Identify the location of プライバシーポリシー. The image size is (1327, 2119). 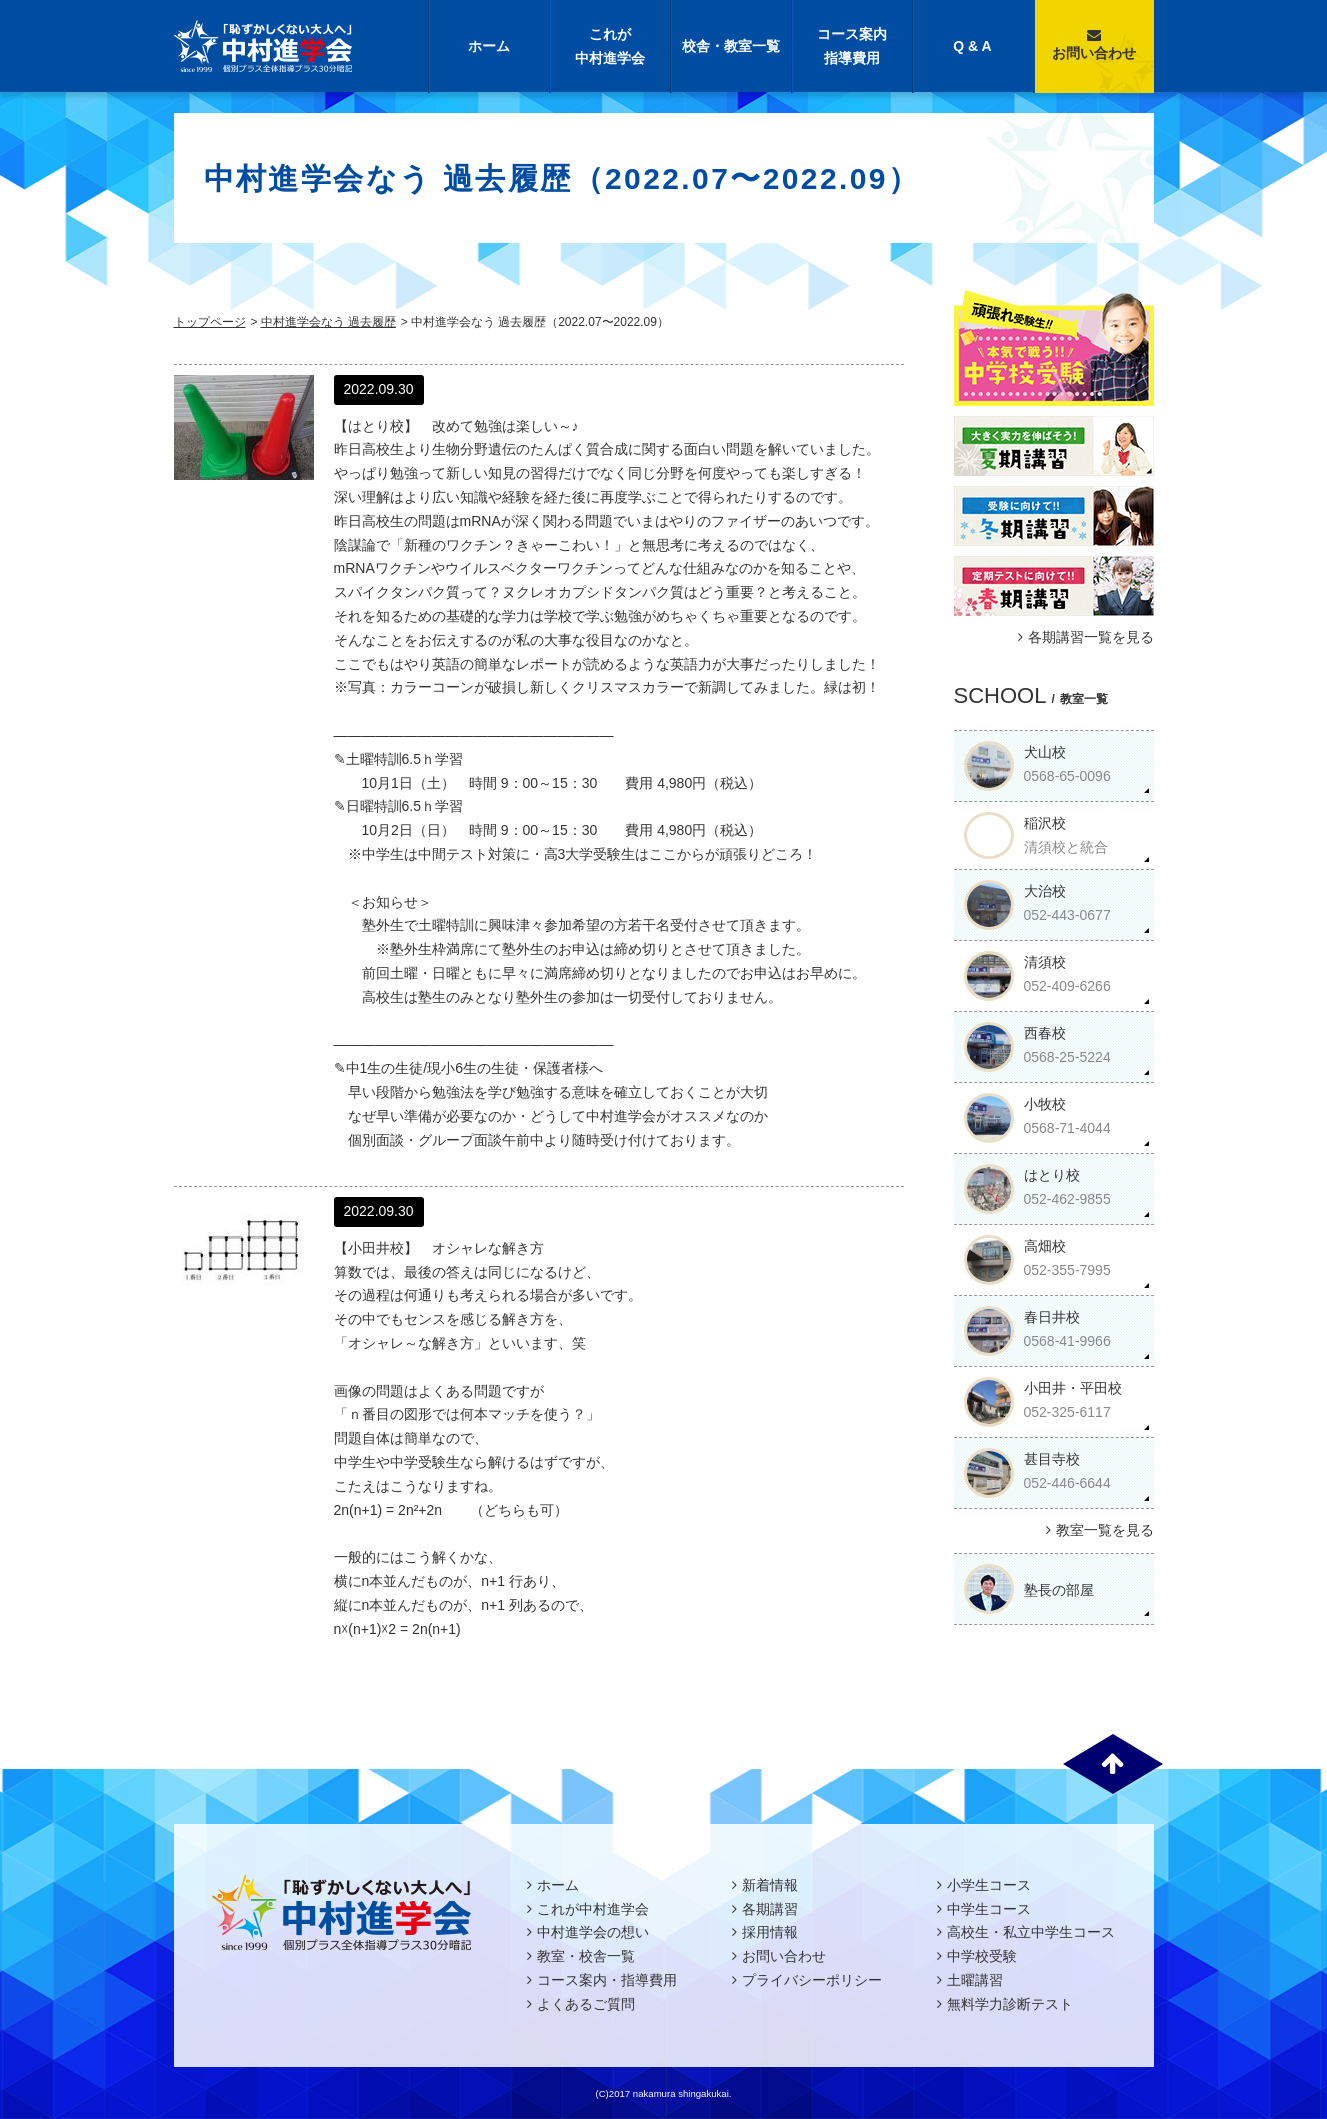
(812, 1980).